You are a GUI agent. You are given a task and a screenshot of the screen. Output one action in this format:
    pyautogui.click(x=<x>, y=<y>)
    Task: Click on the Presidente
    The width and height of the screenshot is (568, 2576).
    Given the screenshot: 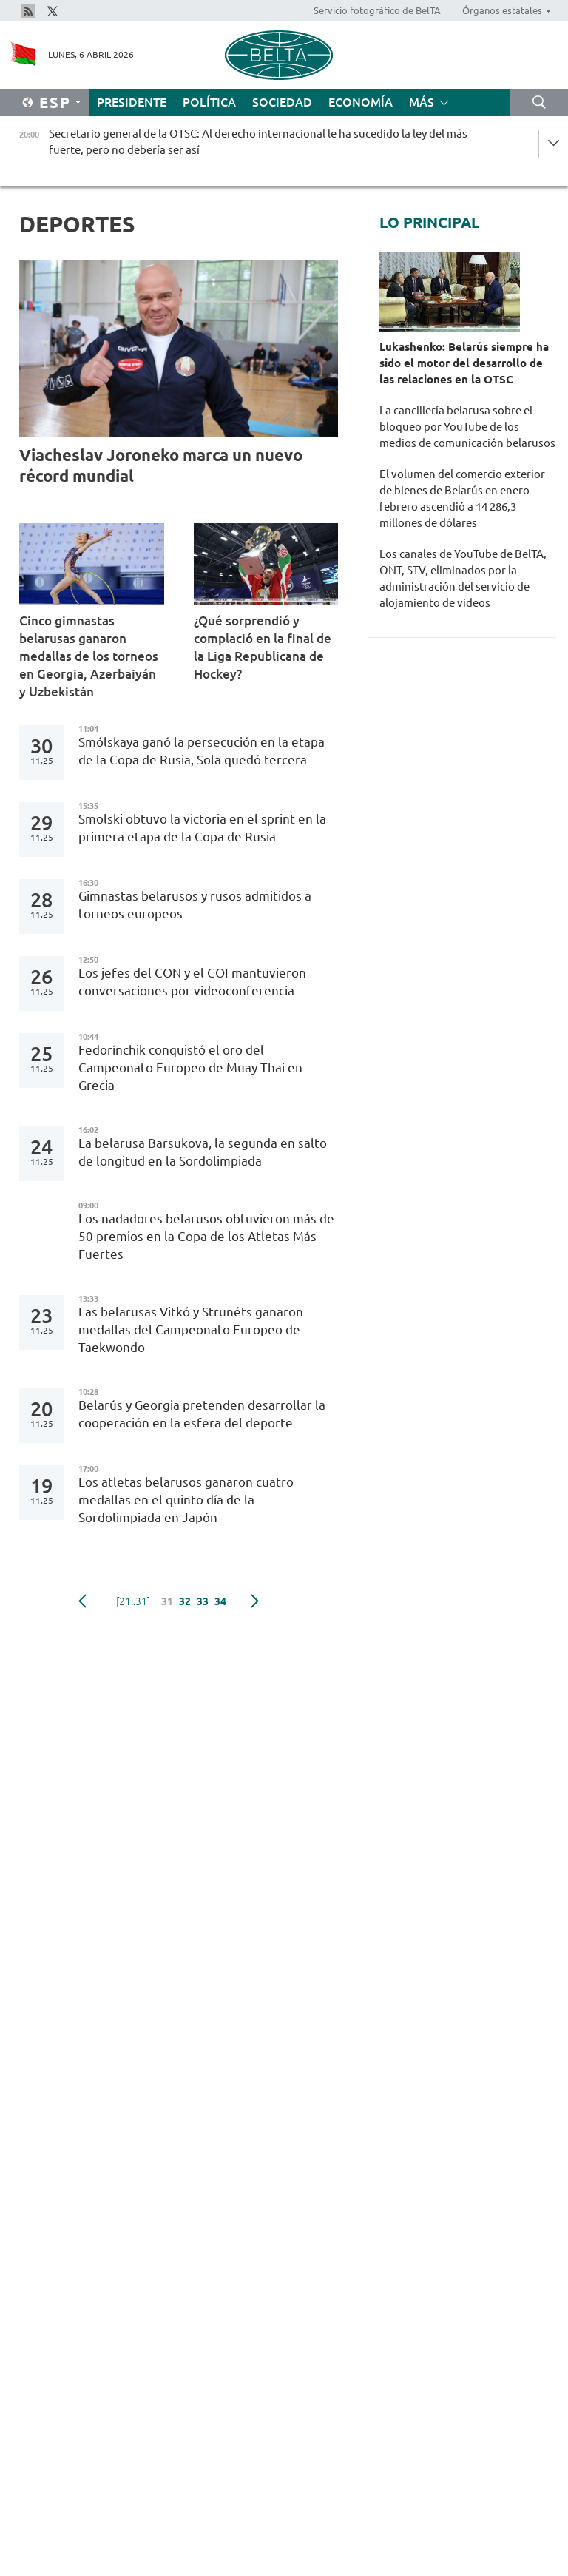 What is the action you would take?
    pyautogui.click(x=131, y=102)
    